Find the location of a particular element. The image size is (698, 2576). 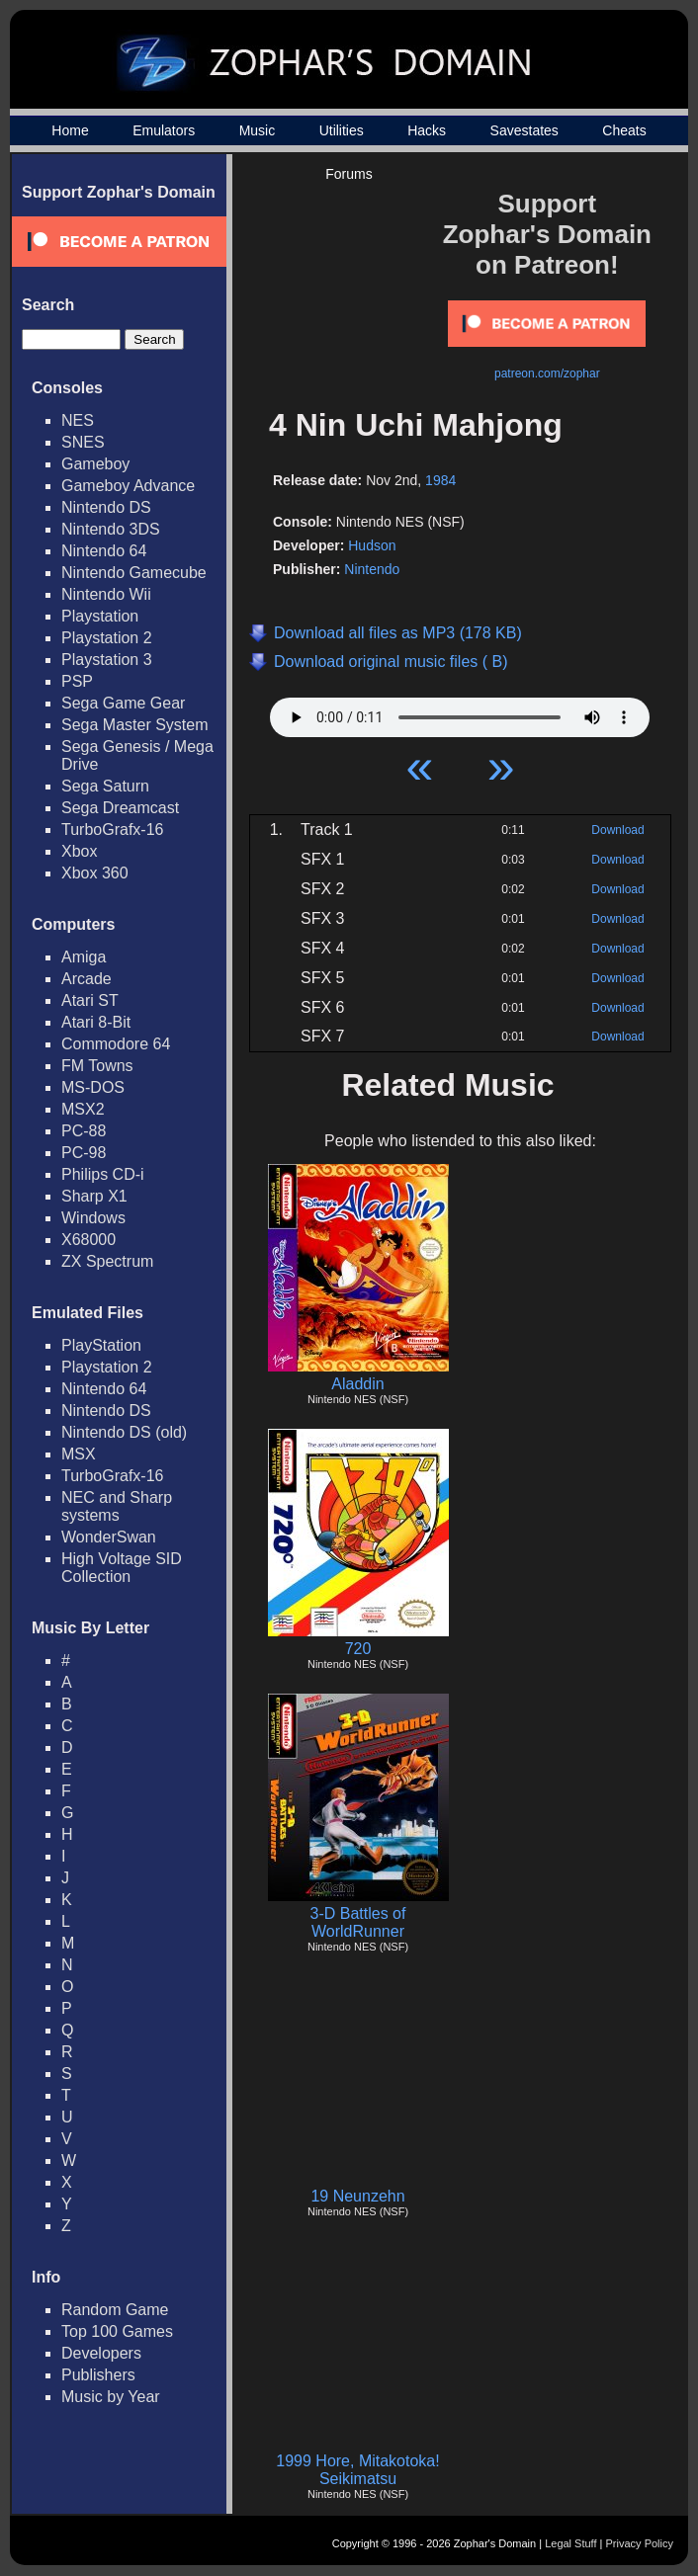

Nintendo DS is located at coordinates (106, 507).